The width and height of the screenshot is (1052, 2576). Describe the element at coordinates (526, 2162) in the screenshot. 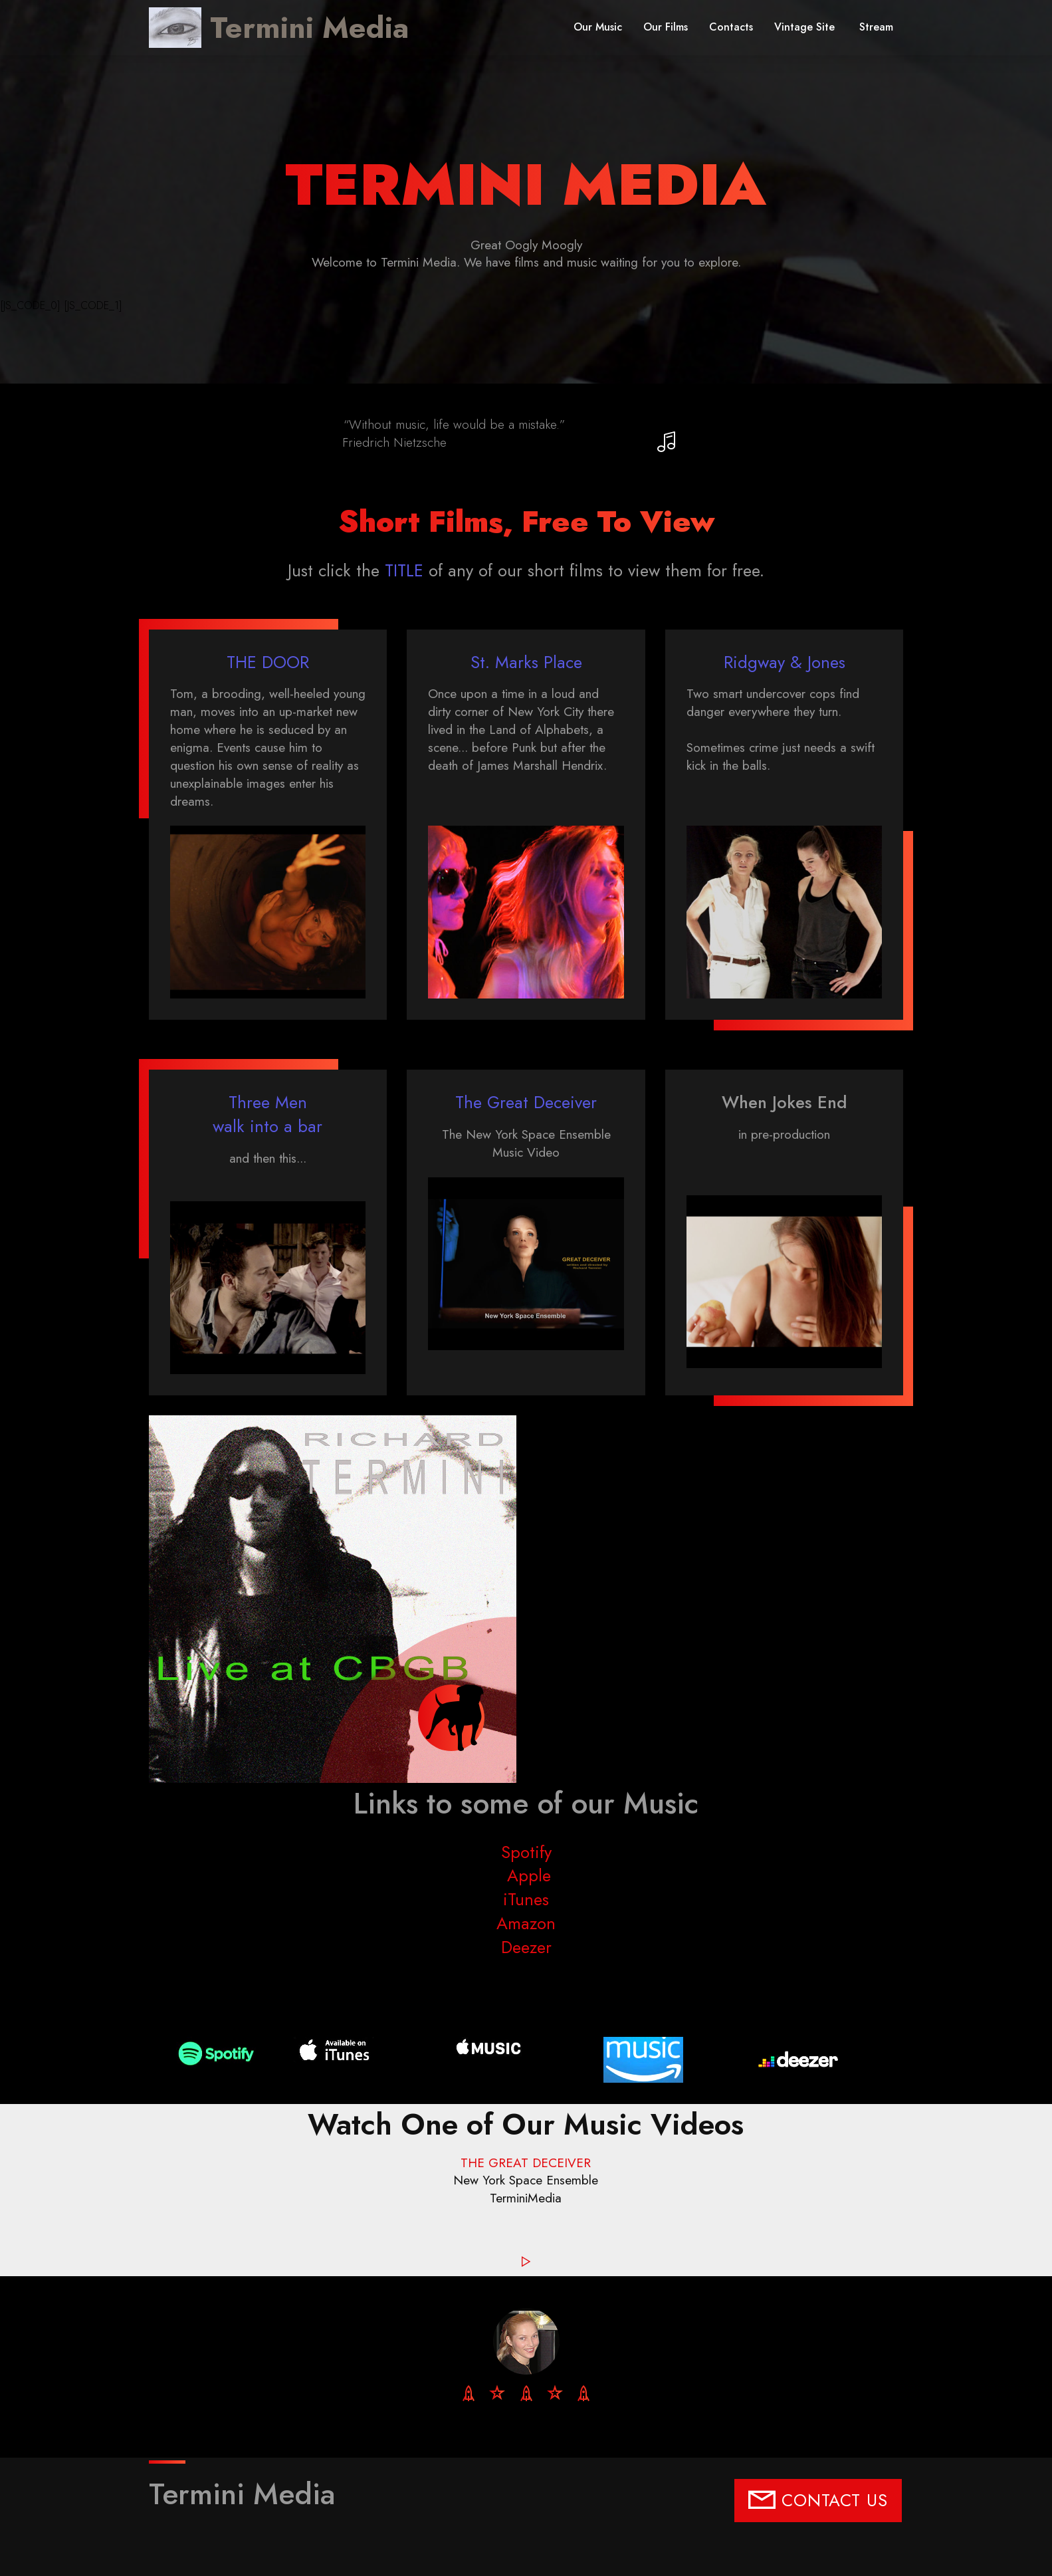

I see `THE GREAT DECEIVER` at that location.